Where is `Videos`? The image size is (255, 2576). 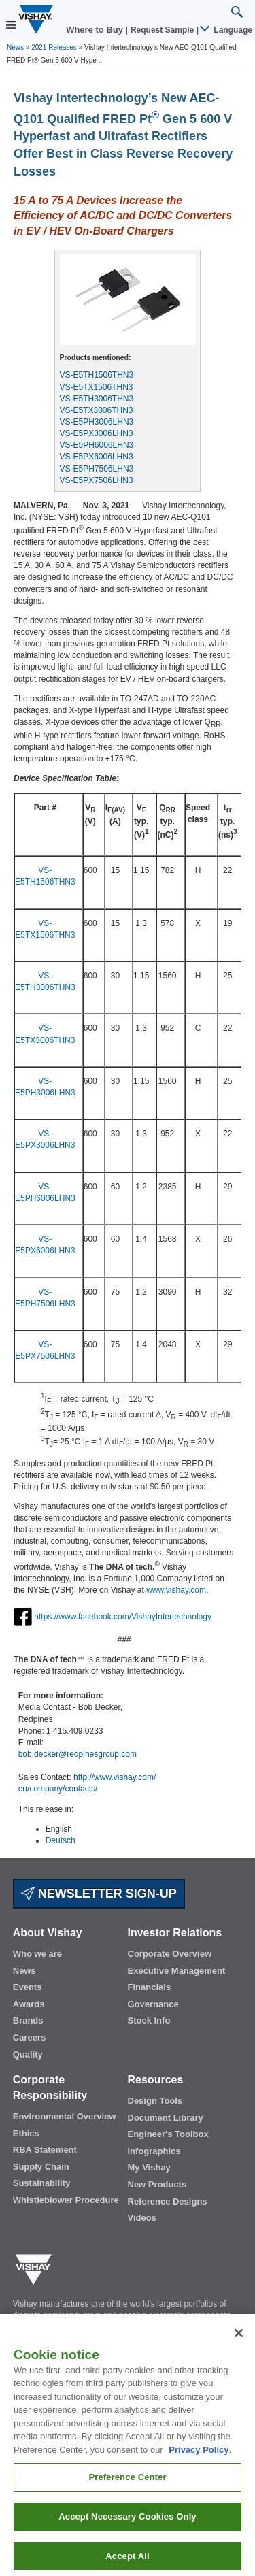
Videos is located at coordinates (142, 2218).